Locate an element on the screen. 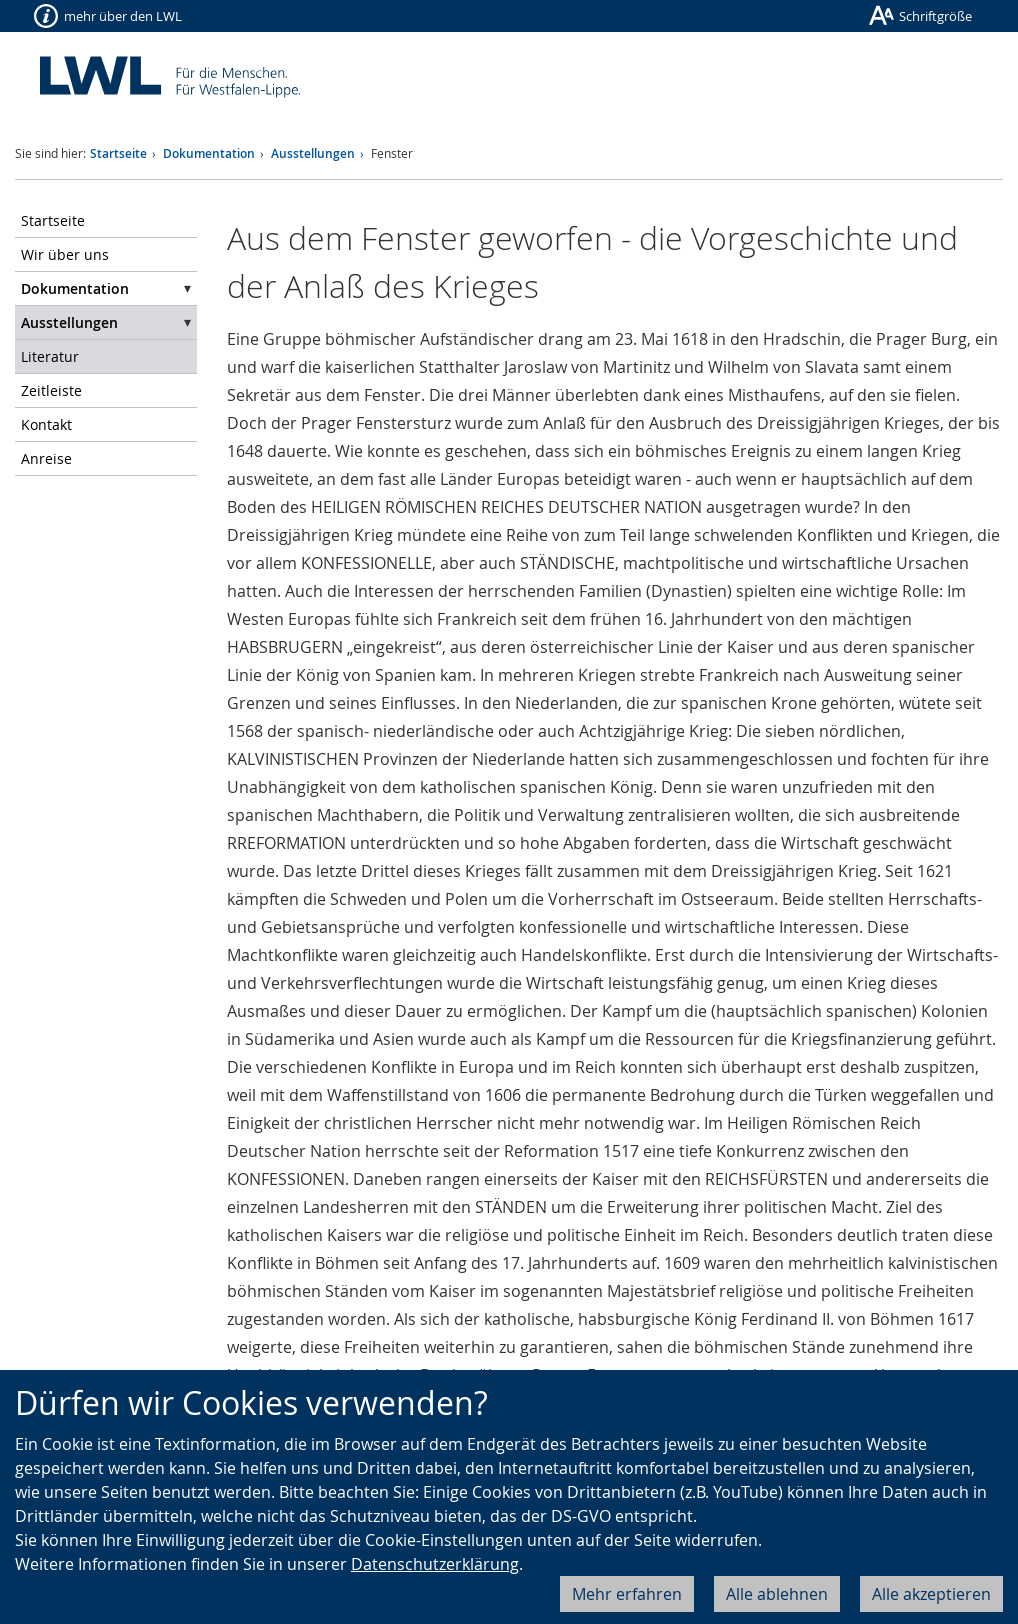 This screenshot has height=1624, width=1018. Kontakt is located at coordinates (46, 424).